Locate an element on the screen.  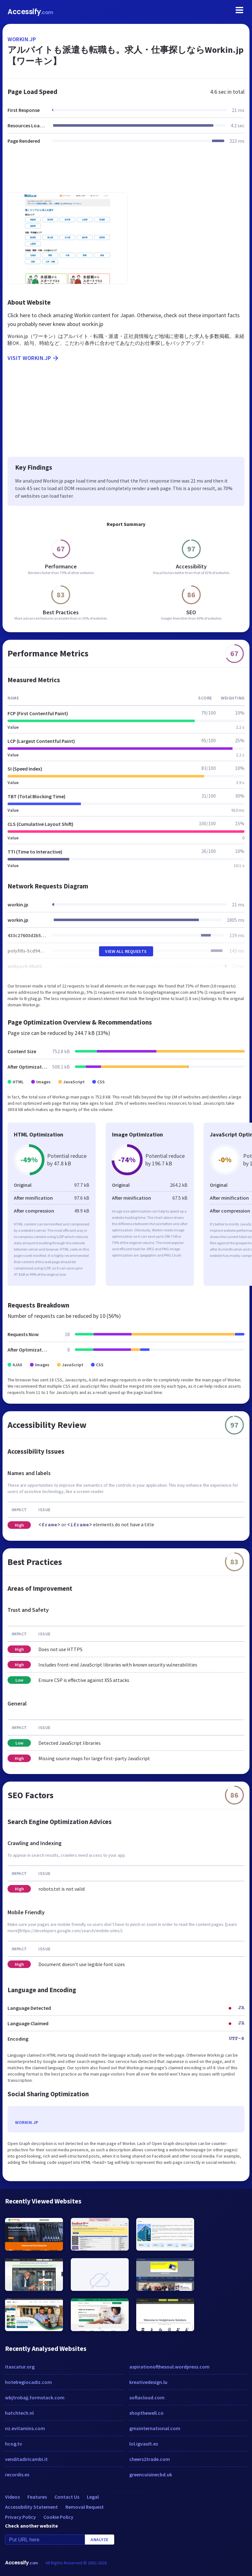
nz.evitamins.com is located at coordinates (25, 2428).